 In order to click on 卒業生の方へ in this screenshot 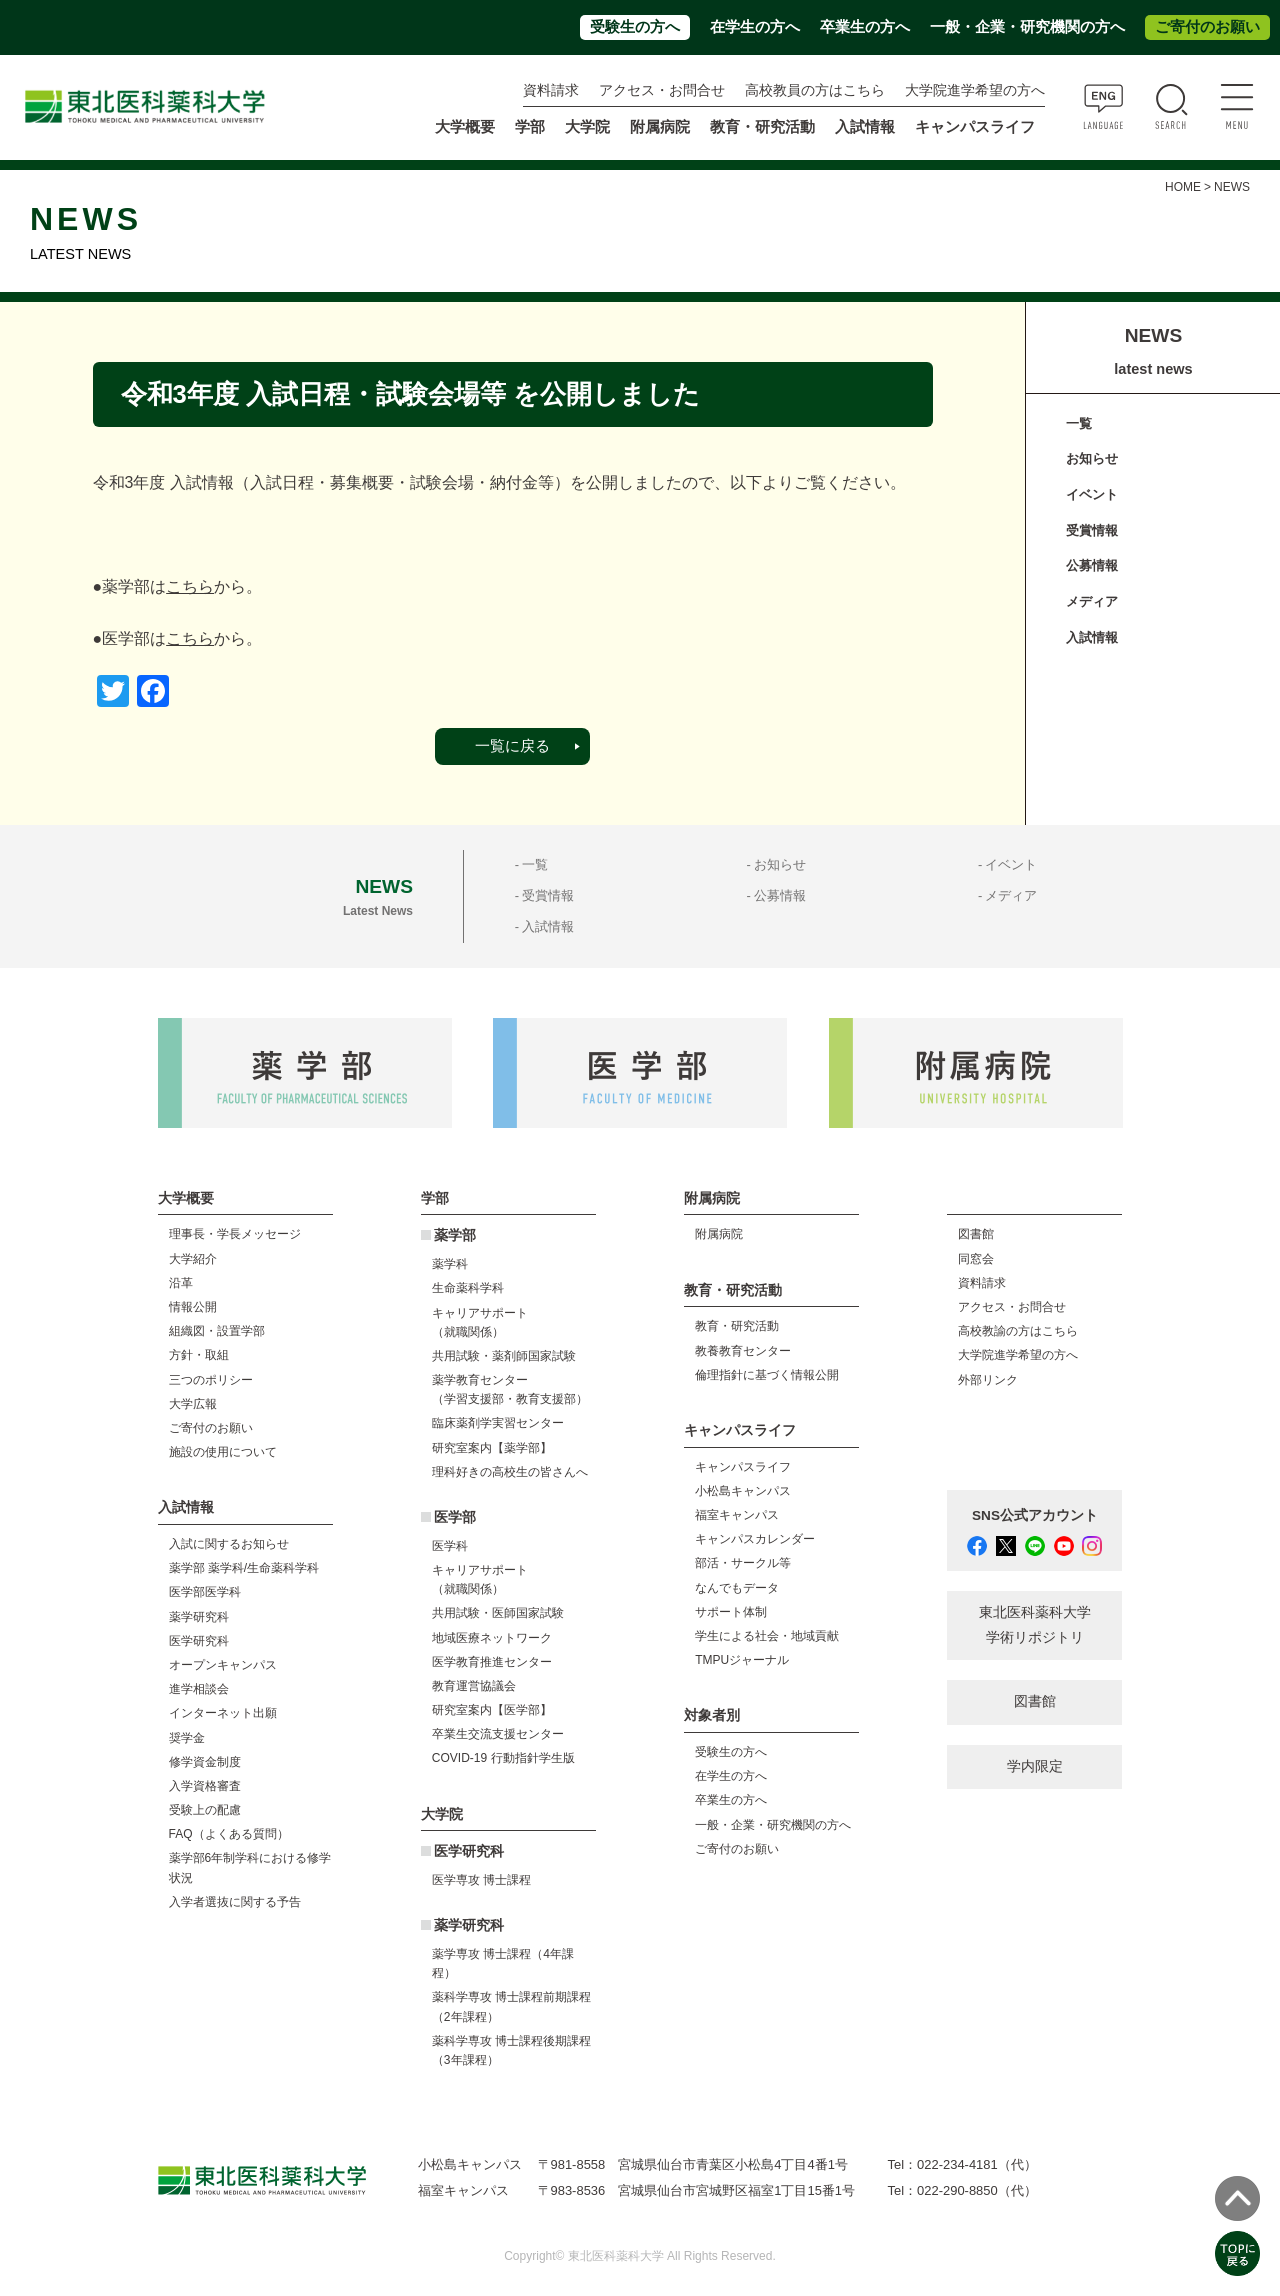, I will do `click(865, 27)`.